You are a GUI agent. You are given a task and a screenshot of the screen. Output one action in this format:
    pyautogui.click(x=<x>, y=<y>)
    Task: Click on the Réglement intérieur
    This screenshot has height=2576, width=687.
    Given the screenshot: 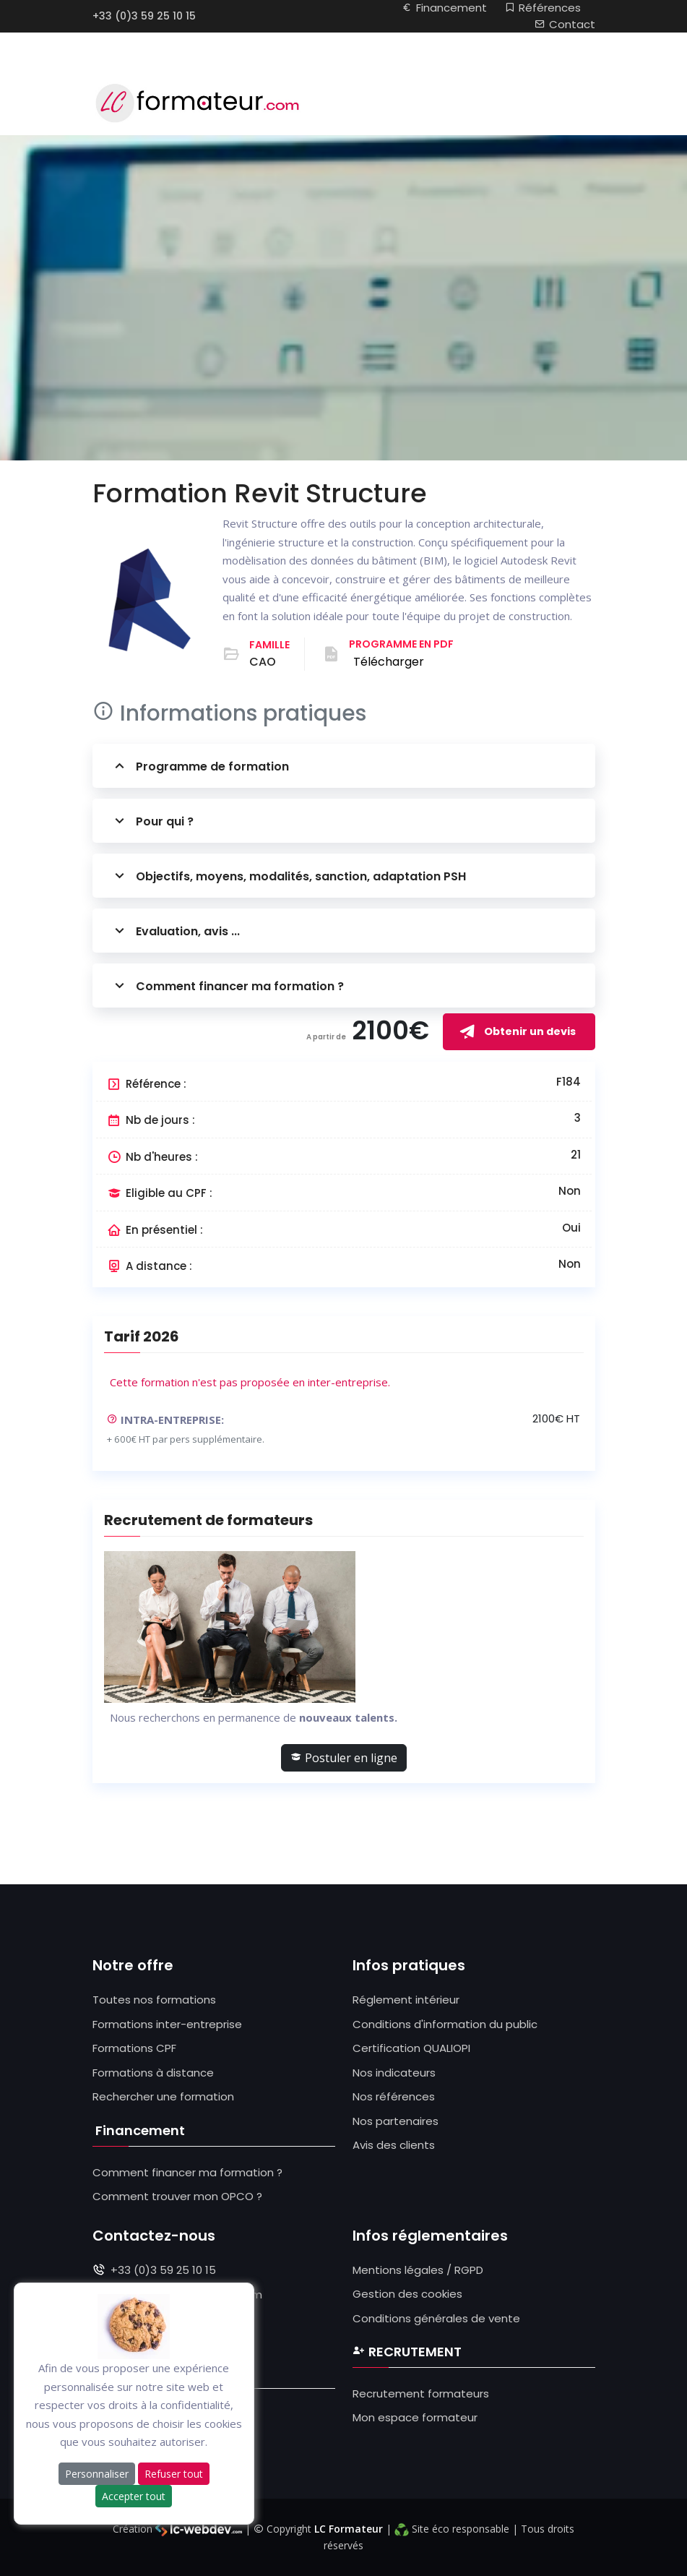 What is the action you would take?
    pyautogui.click(x=406, y=1999)
    